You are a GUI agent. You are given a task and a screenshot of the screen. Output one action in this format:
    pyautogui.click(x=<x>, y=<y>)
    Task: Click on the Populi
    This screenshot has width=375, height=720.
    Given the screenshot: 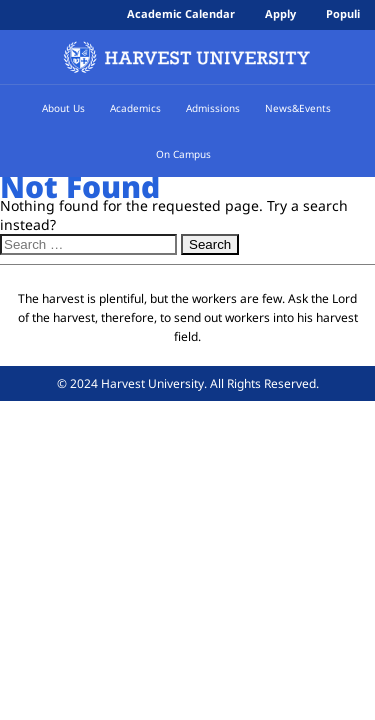 What is the action you would take?
    pyautogui.click(x=343, y=13)
    